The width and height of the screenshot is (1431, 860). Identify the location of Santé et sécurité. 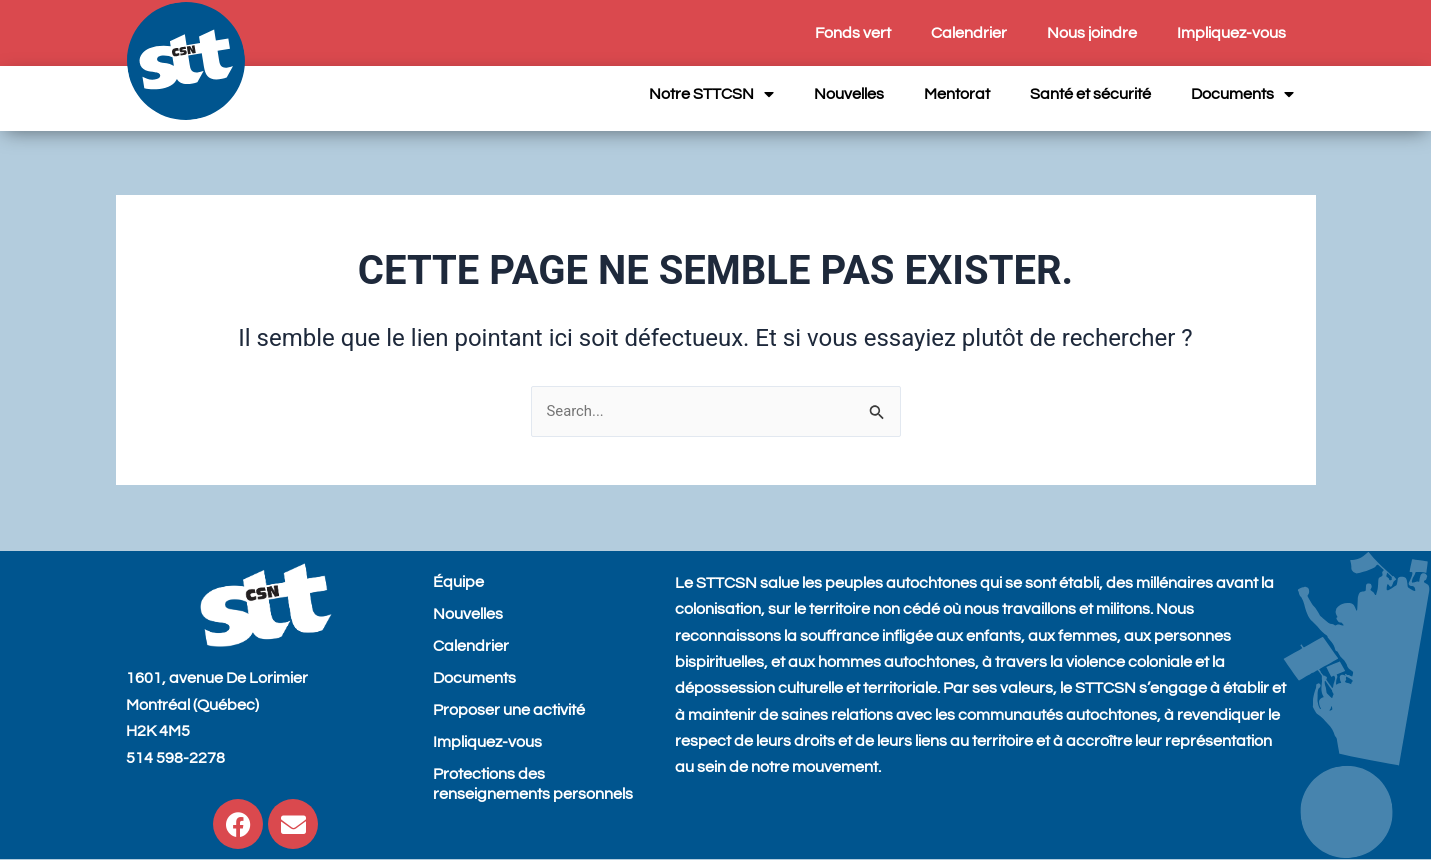
(1090, 94).